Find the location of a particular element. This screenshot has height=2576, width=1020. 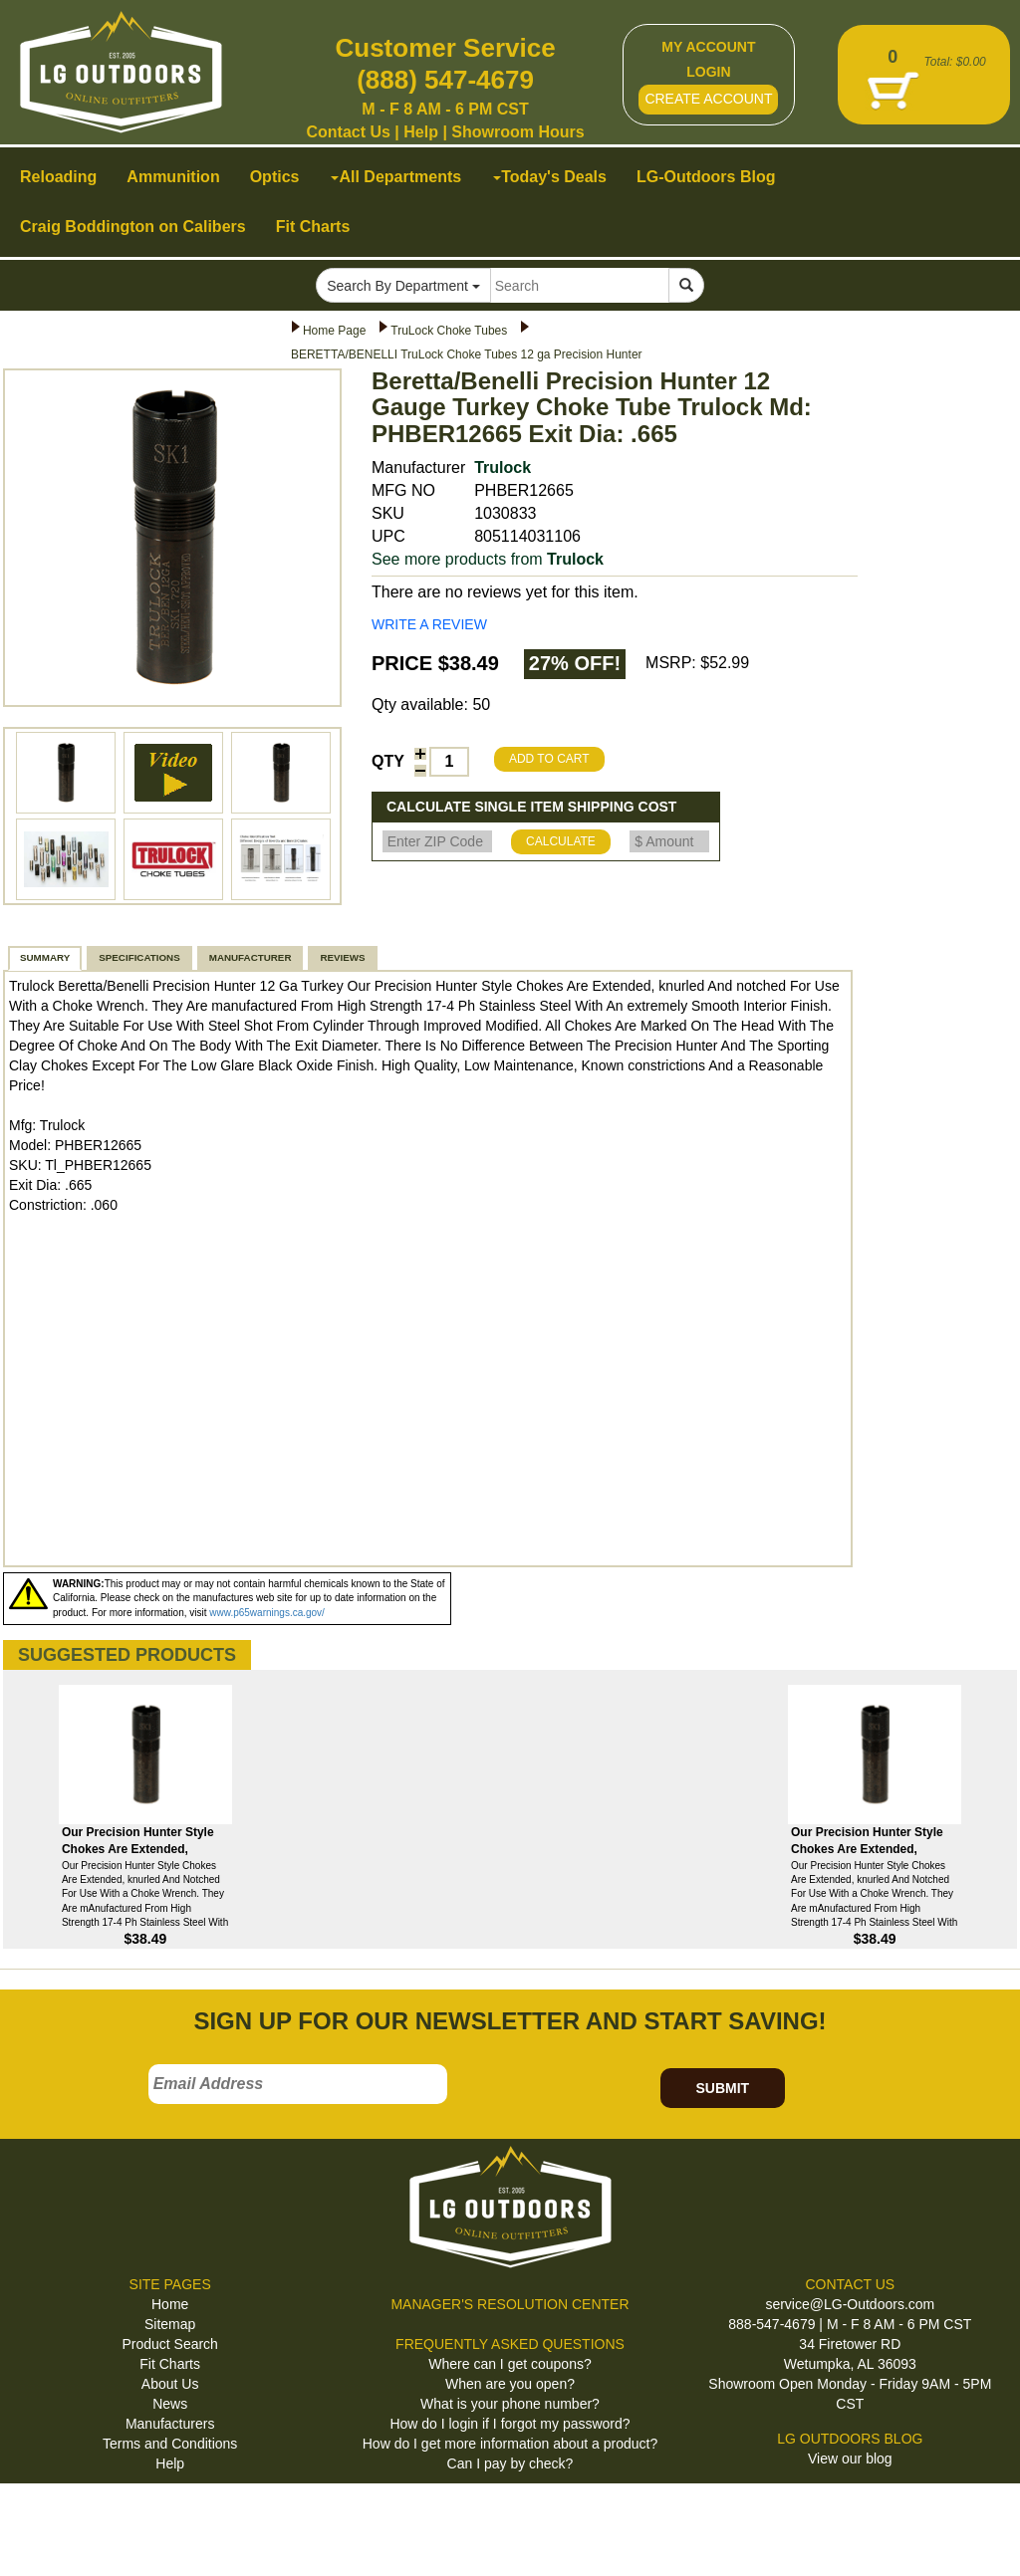

LG-Outdoors Blog [button] is located at coordinates (706, 176).